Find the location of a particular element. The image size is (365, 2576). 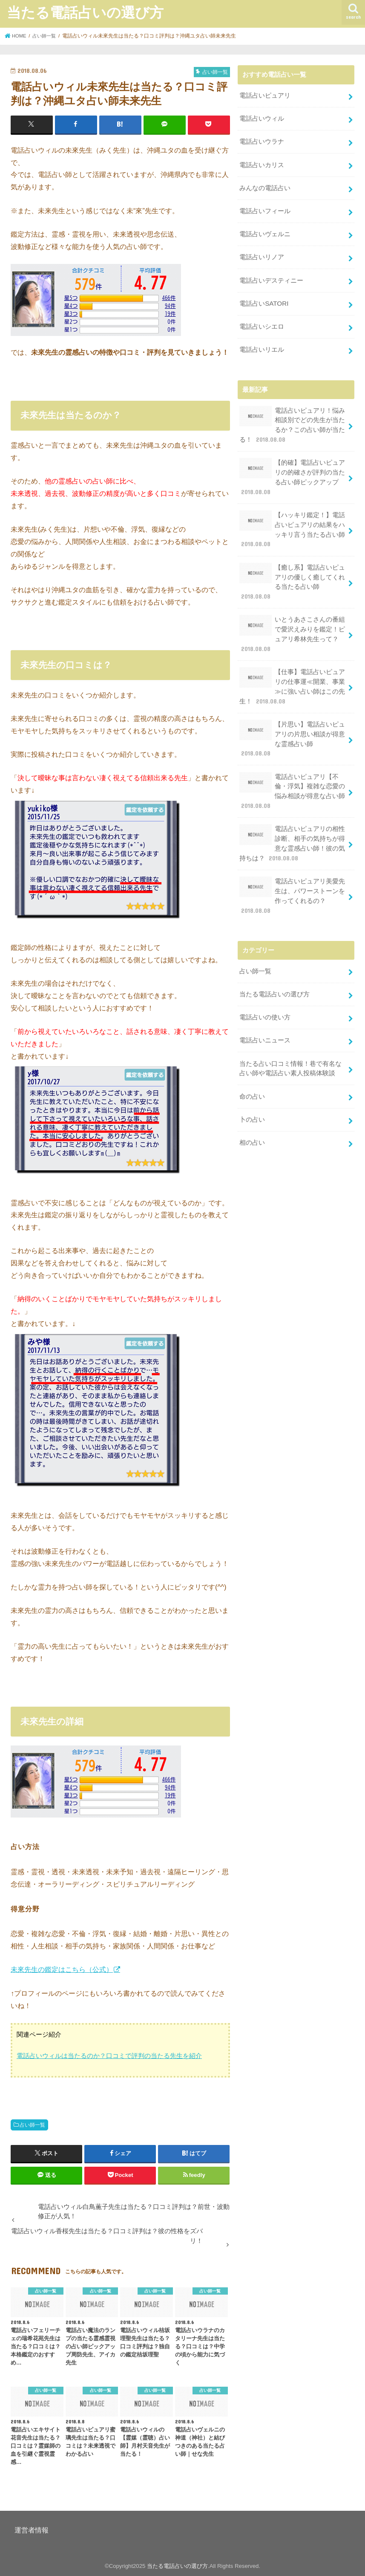

電話占いカリス is located at coordinates (261, 162).